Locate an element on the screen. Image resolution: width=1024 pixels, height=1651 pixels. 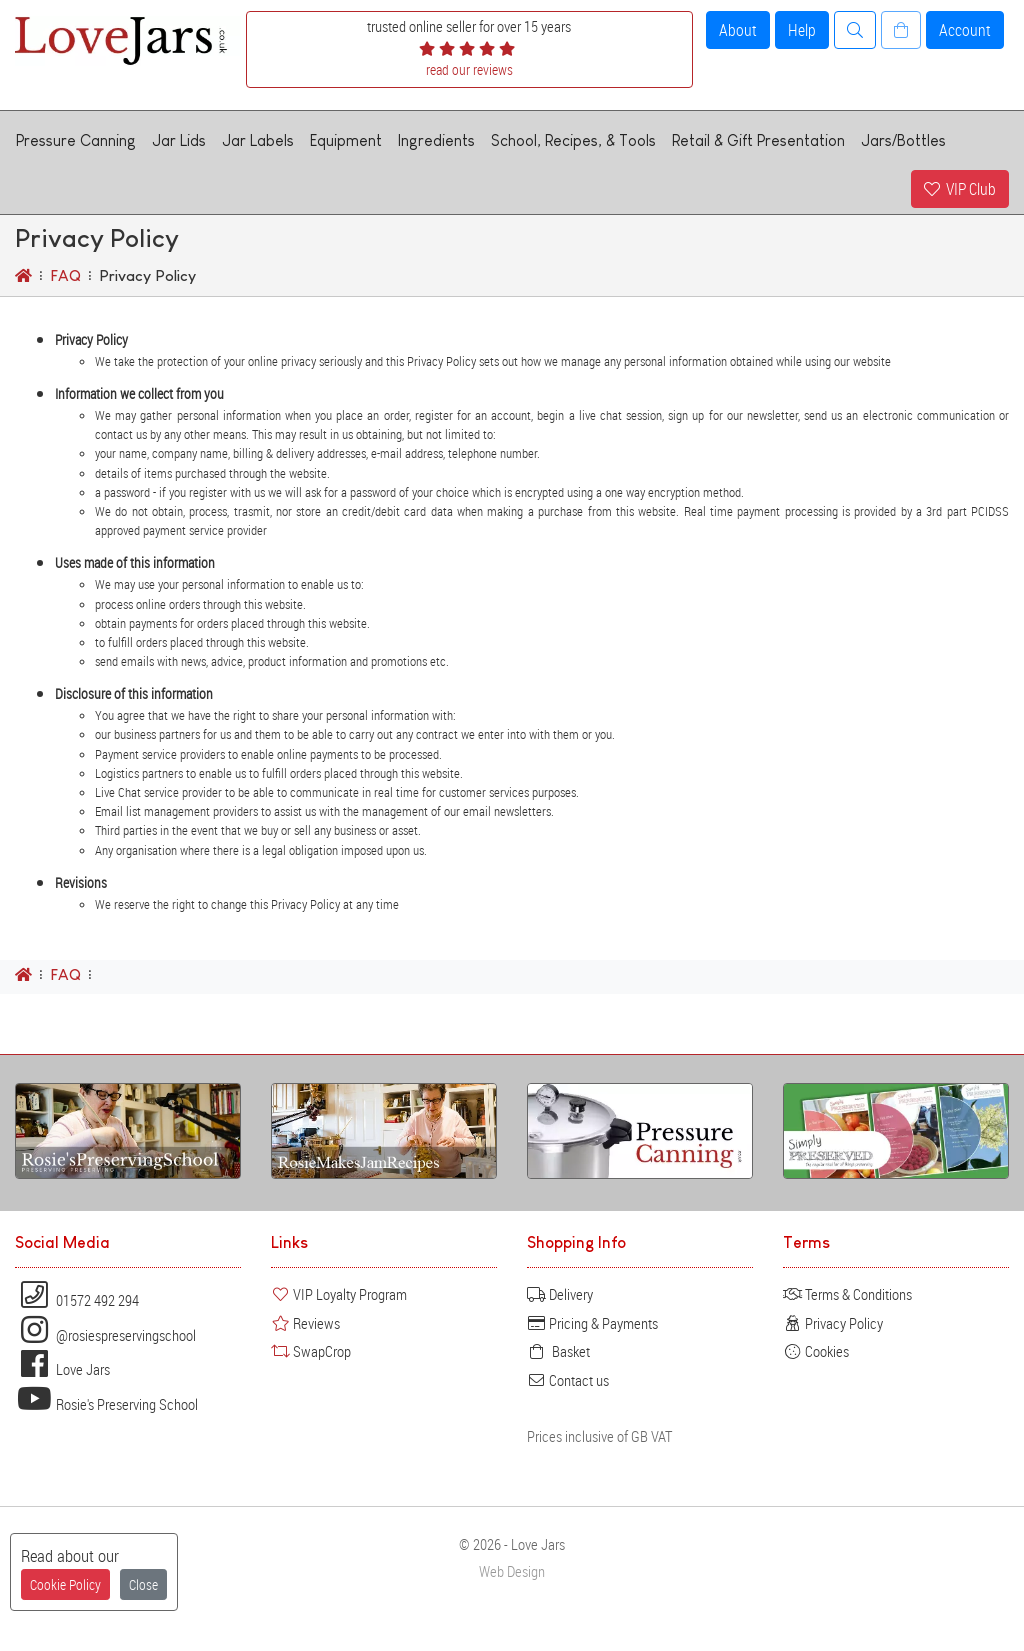
Terms & Conditions is located at coordinates (847, 1294).